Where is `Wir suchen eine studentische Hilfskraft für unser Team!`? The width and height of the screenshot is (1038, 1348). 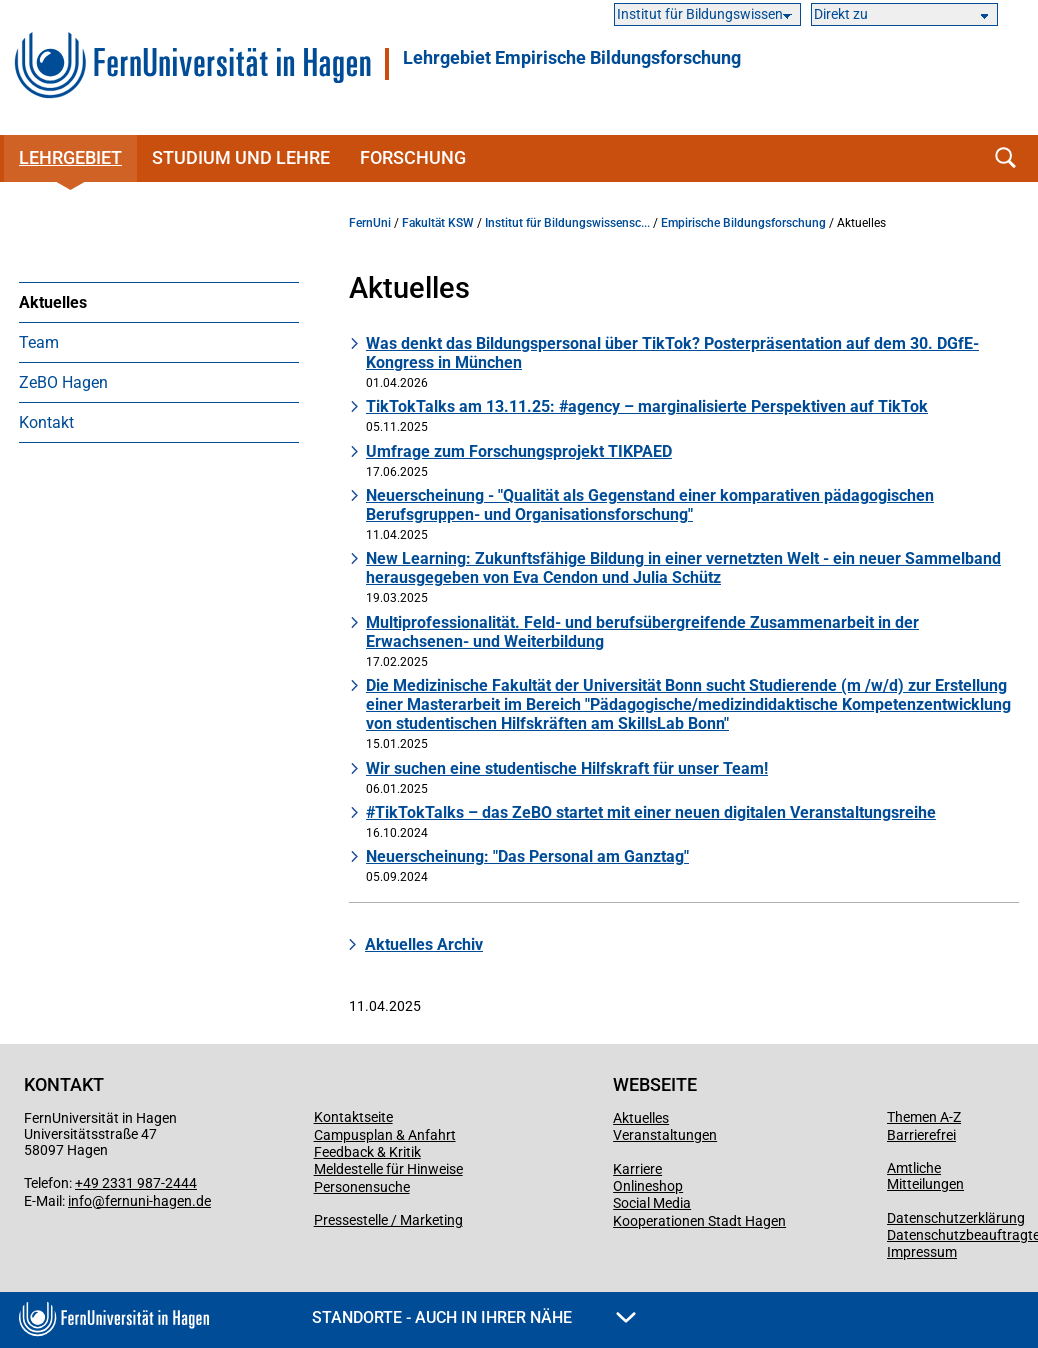 Wir suchen eine studentische Hilfskraft für unser Team! is located at coordinates (567, 768).